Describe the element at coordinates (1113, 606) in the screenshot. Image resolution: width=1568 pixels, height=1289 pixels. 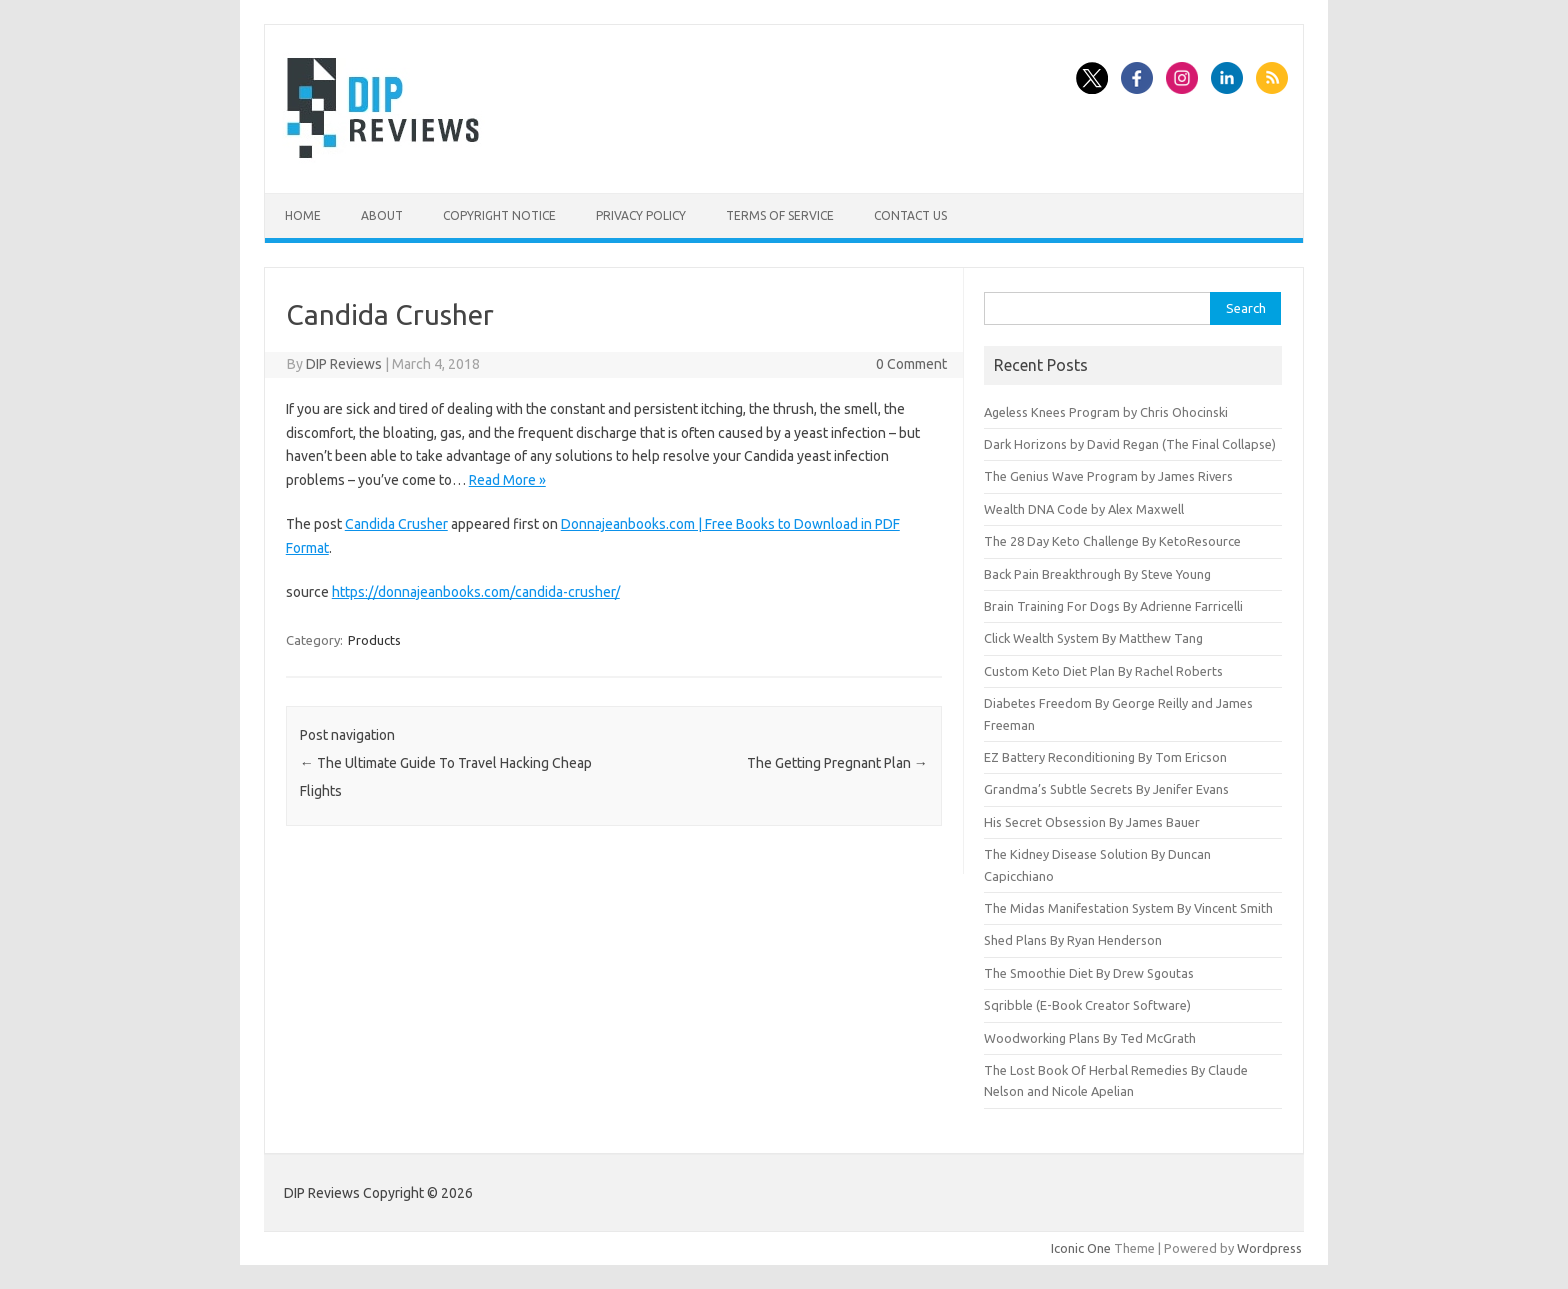
I see `Brain Training For Dogs By Adrienne Farricelli` at that location.